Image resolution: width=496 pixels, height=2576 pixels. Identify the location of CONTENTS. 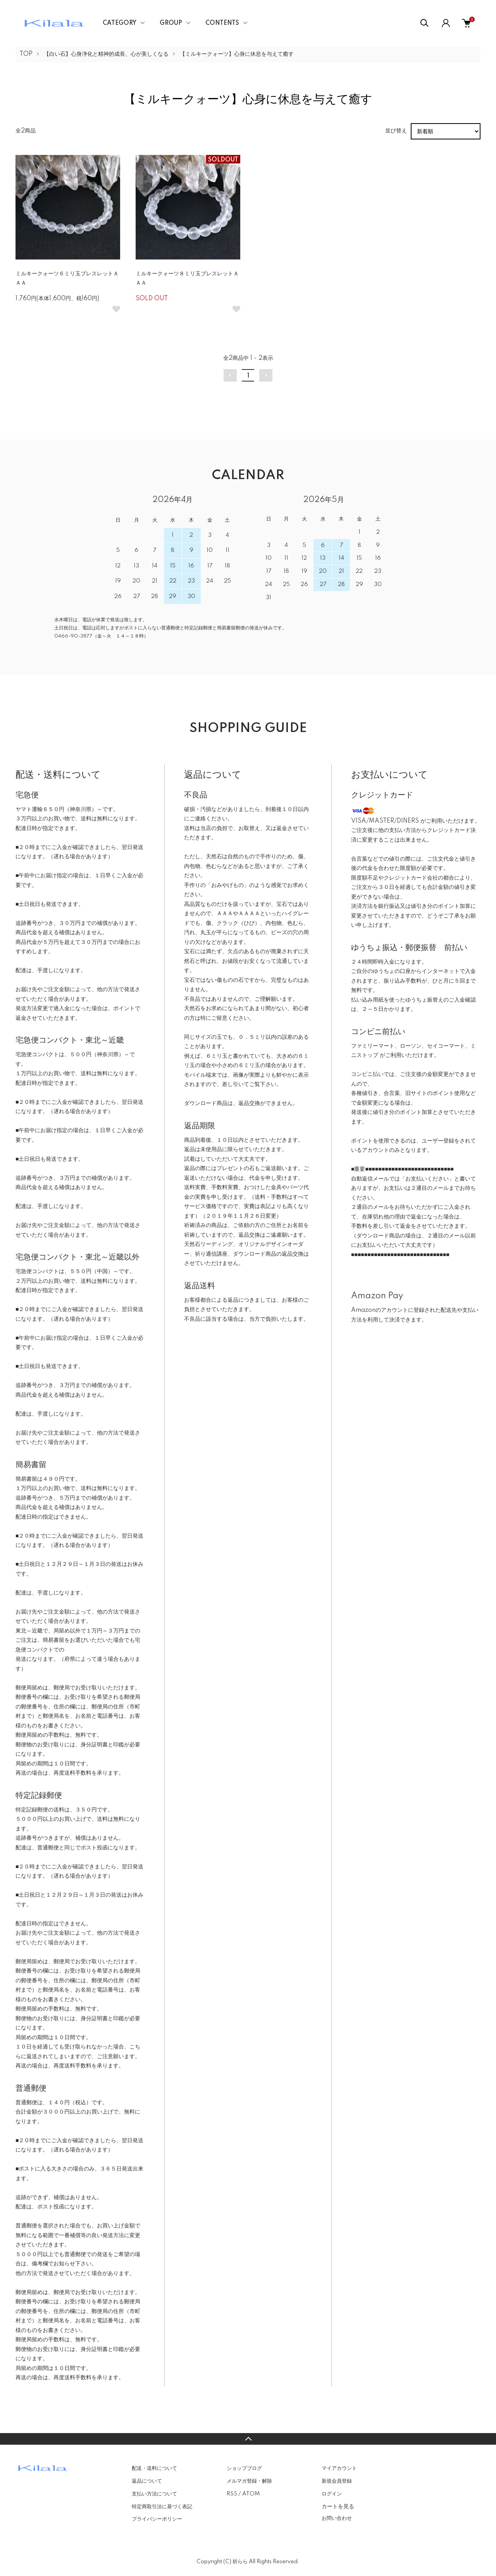
(222, 23).